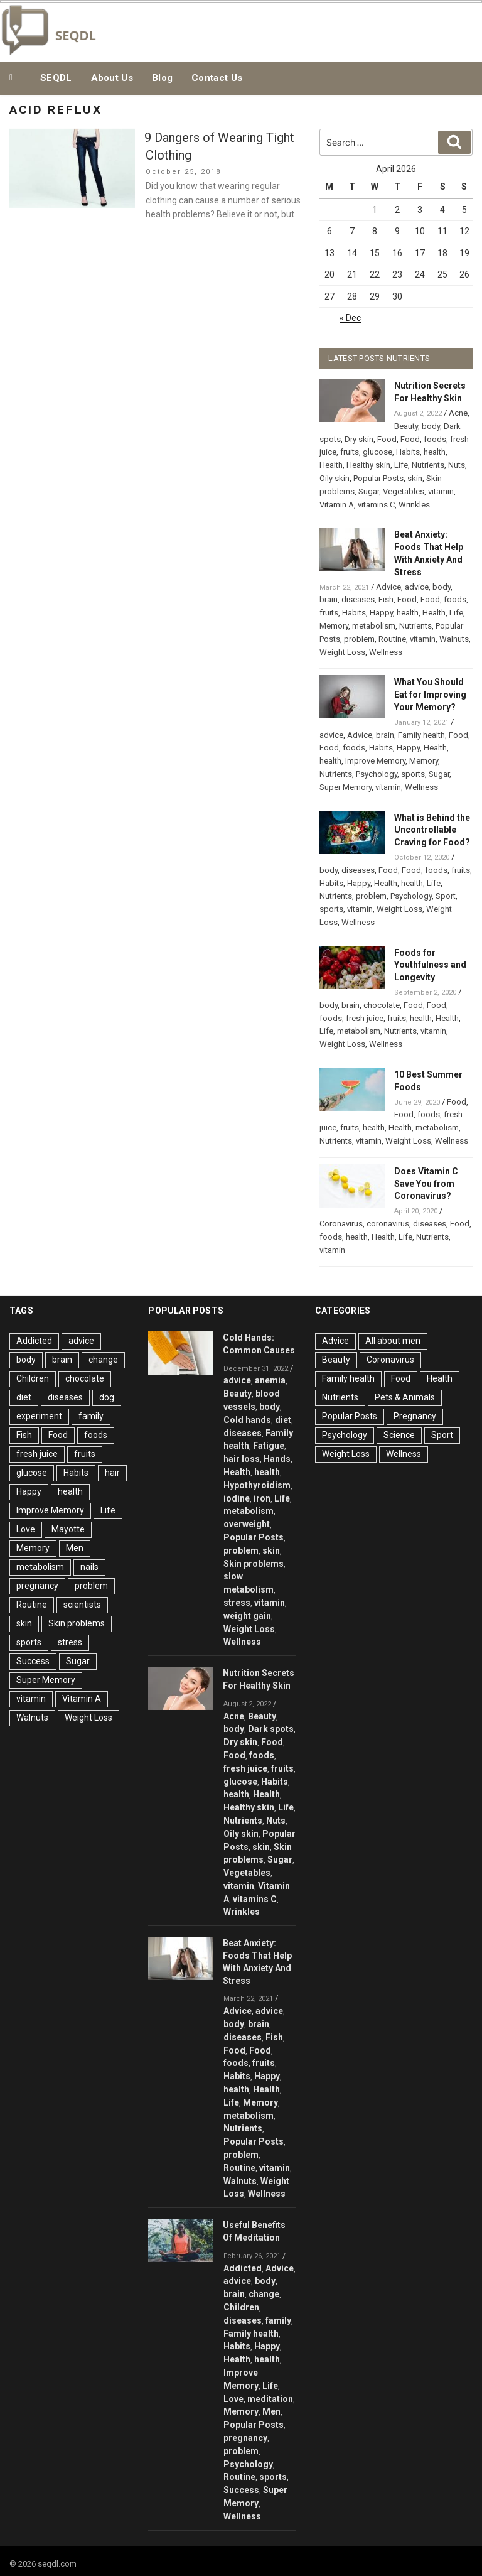 This screenshot has width=482, height=2576. I want to click on anemia, so click(270, 1380).